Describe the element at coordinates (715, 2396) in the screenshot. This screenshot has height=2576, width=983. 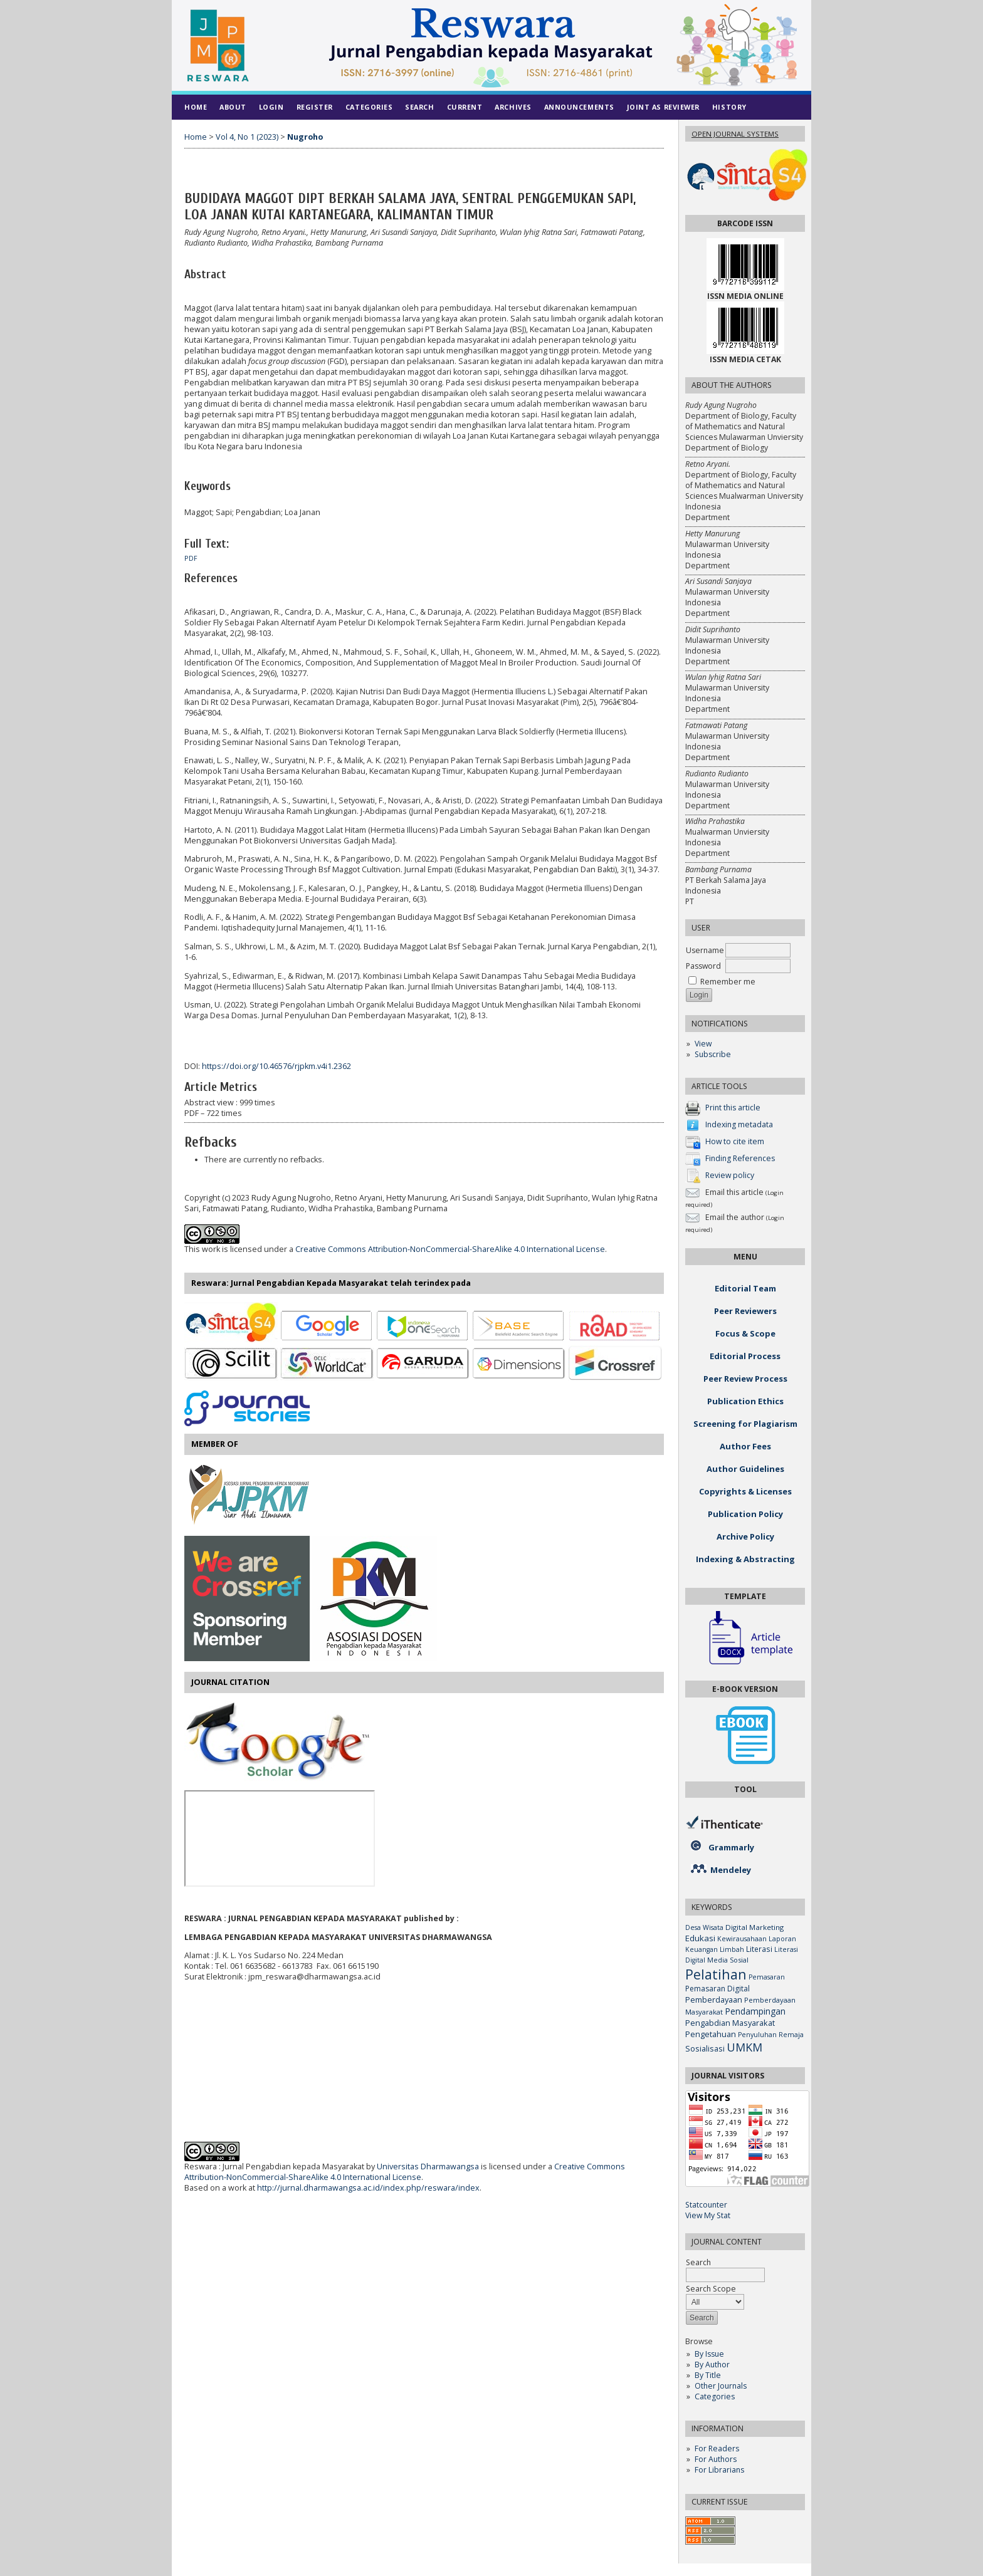
I see `Categories` at that location.